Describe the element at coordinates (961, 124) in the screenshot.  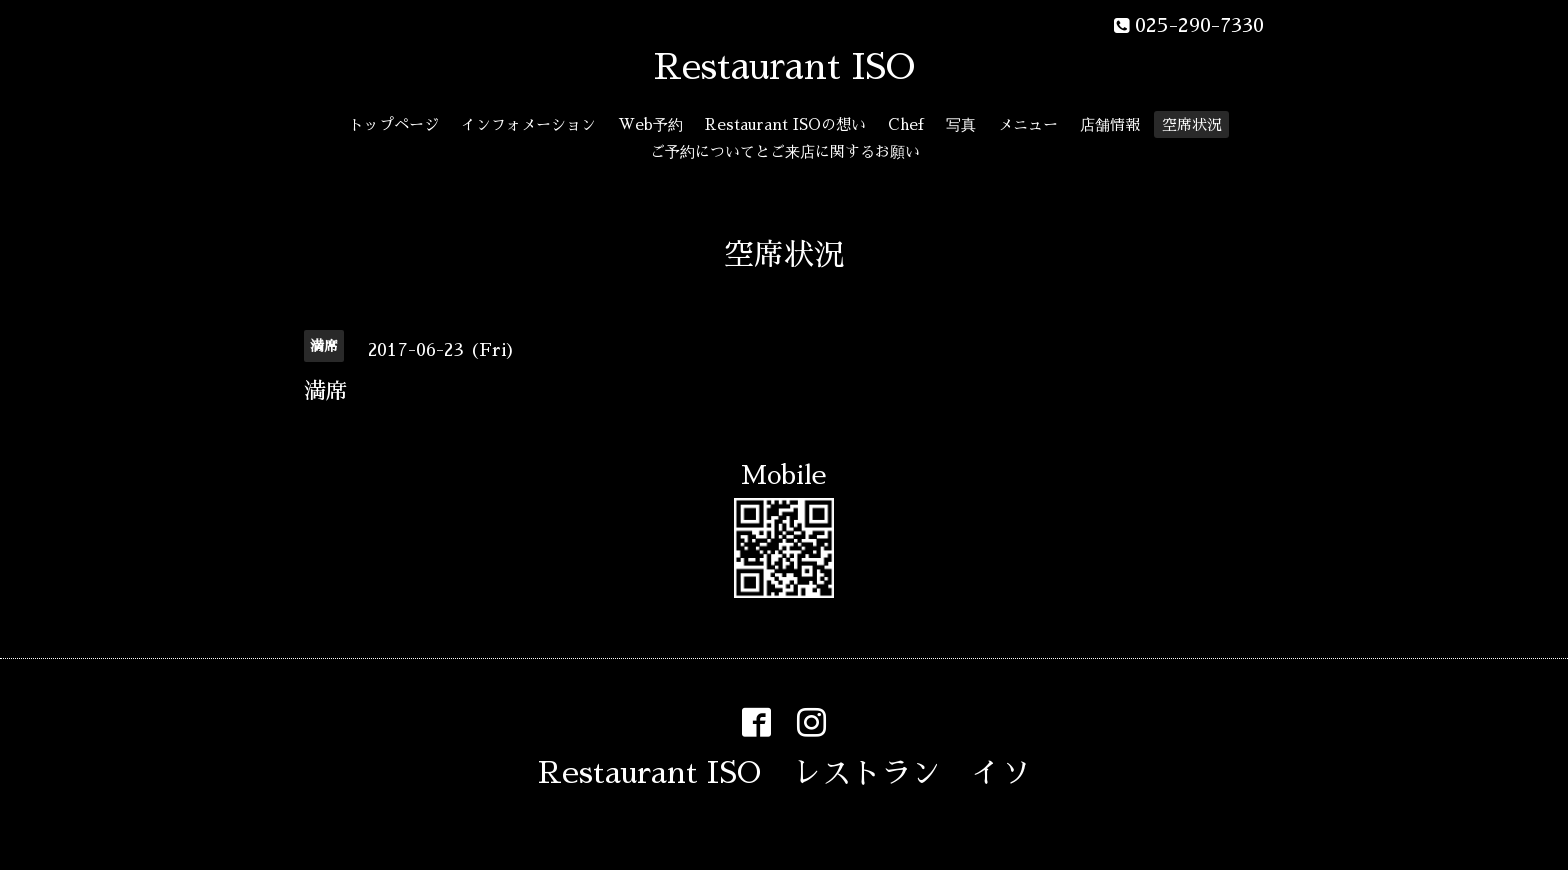
I see `写真` at that location.